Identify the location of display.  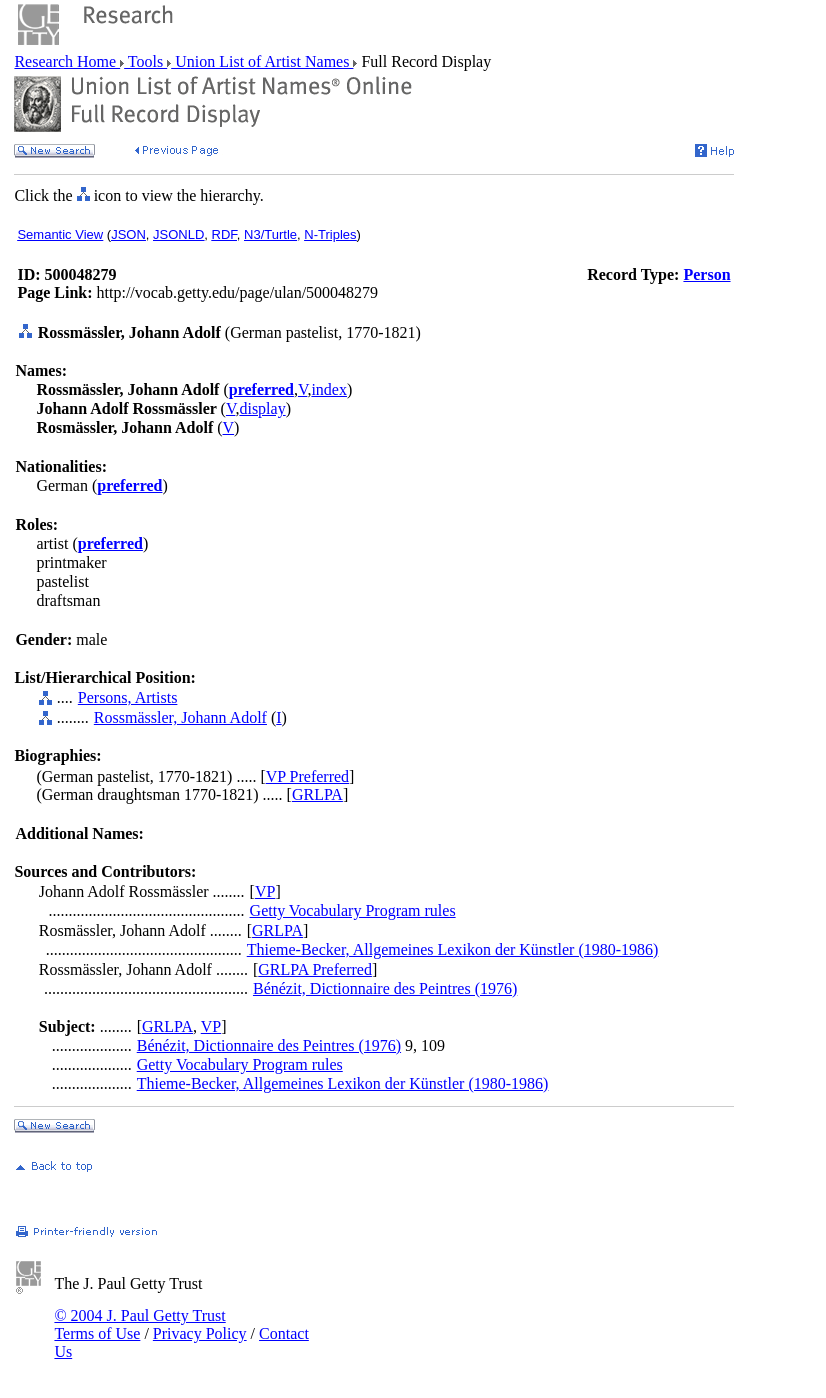
(262, 408).